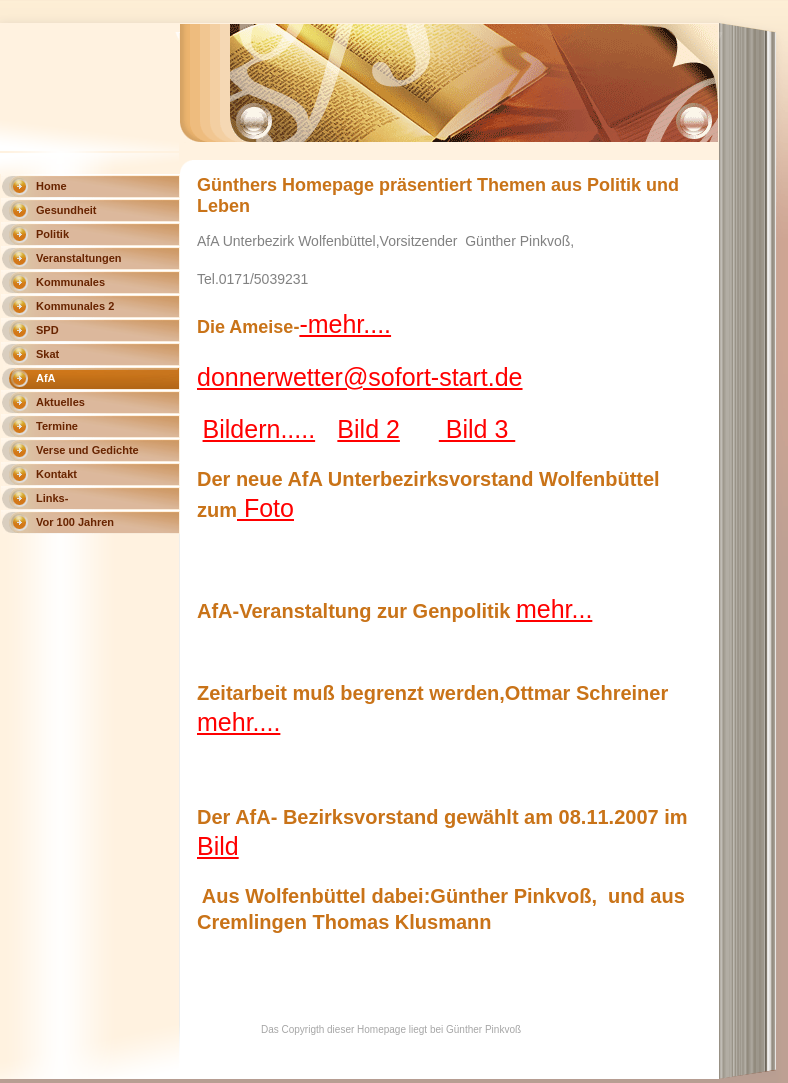 The width and height of the screenshot is (788, 1083). Describe the element at coordinates (87, 450) in the screenshot. I see `Verse und Gedichte` at that location.